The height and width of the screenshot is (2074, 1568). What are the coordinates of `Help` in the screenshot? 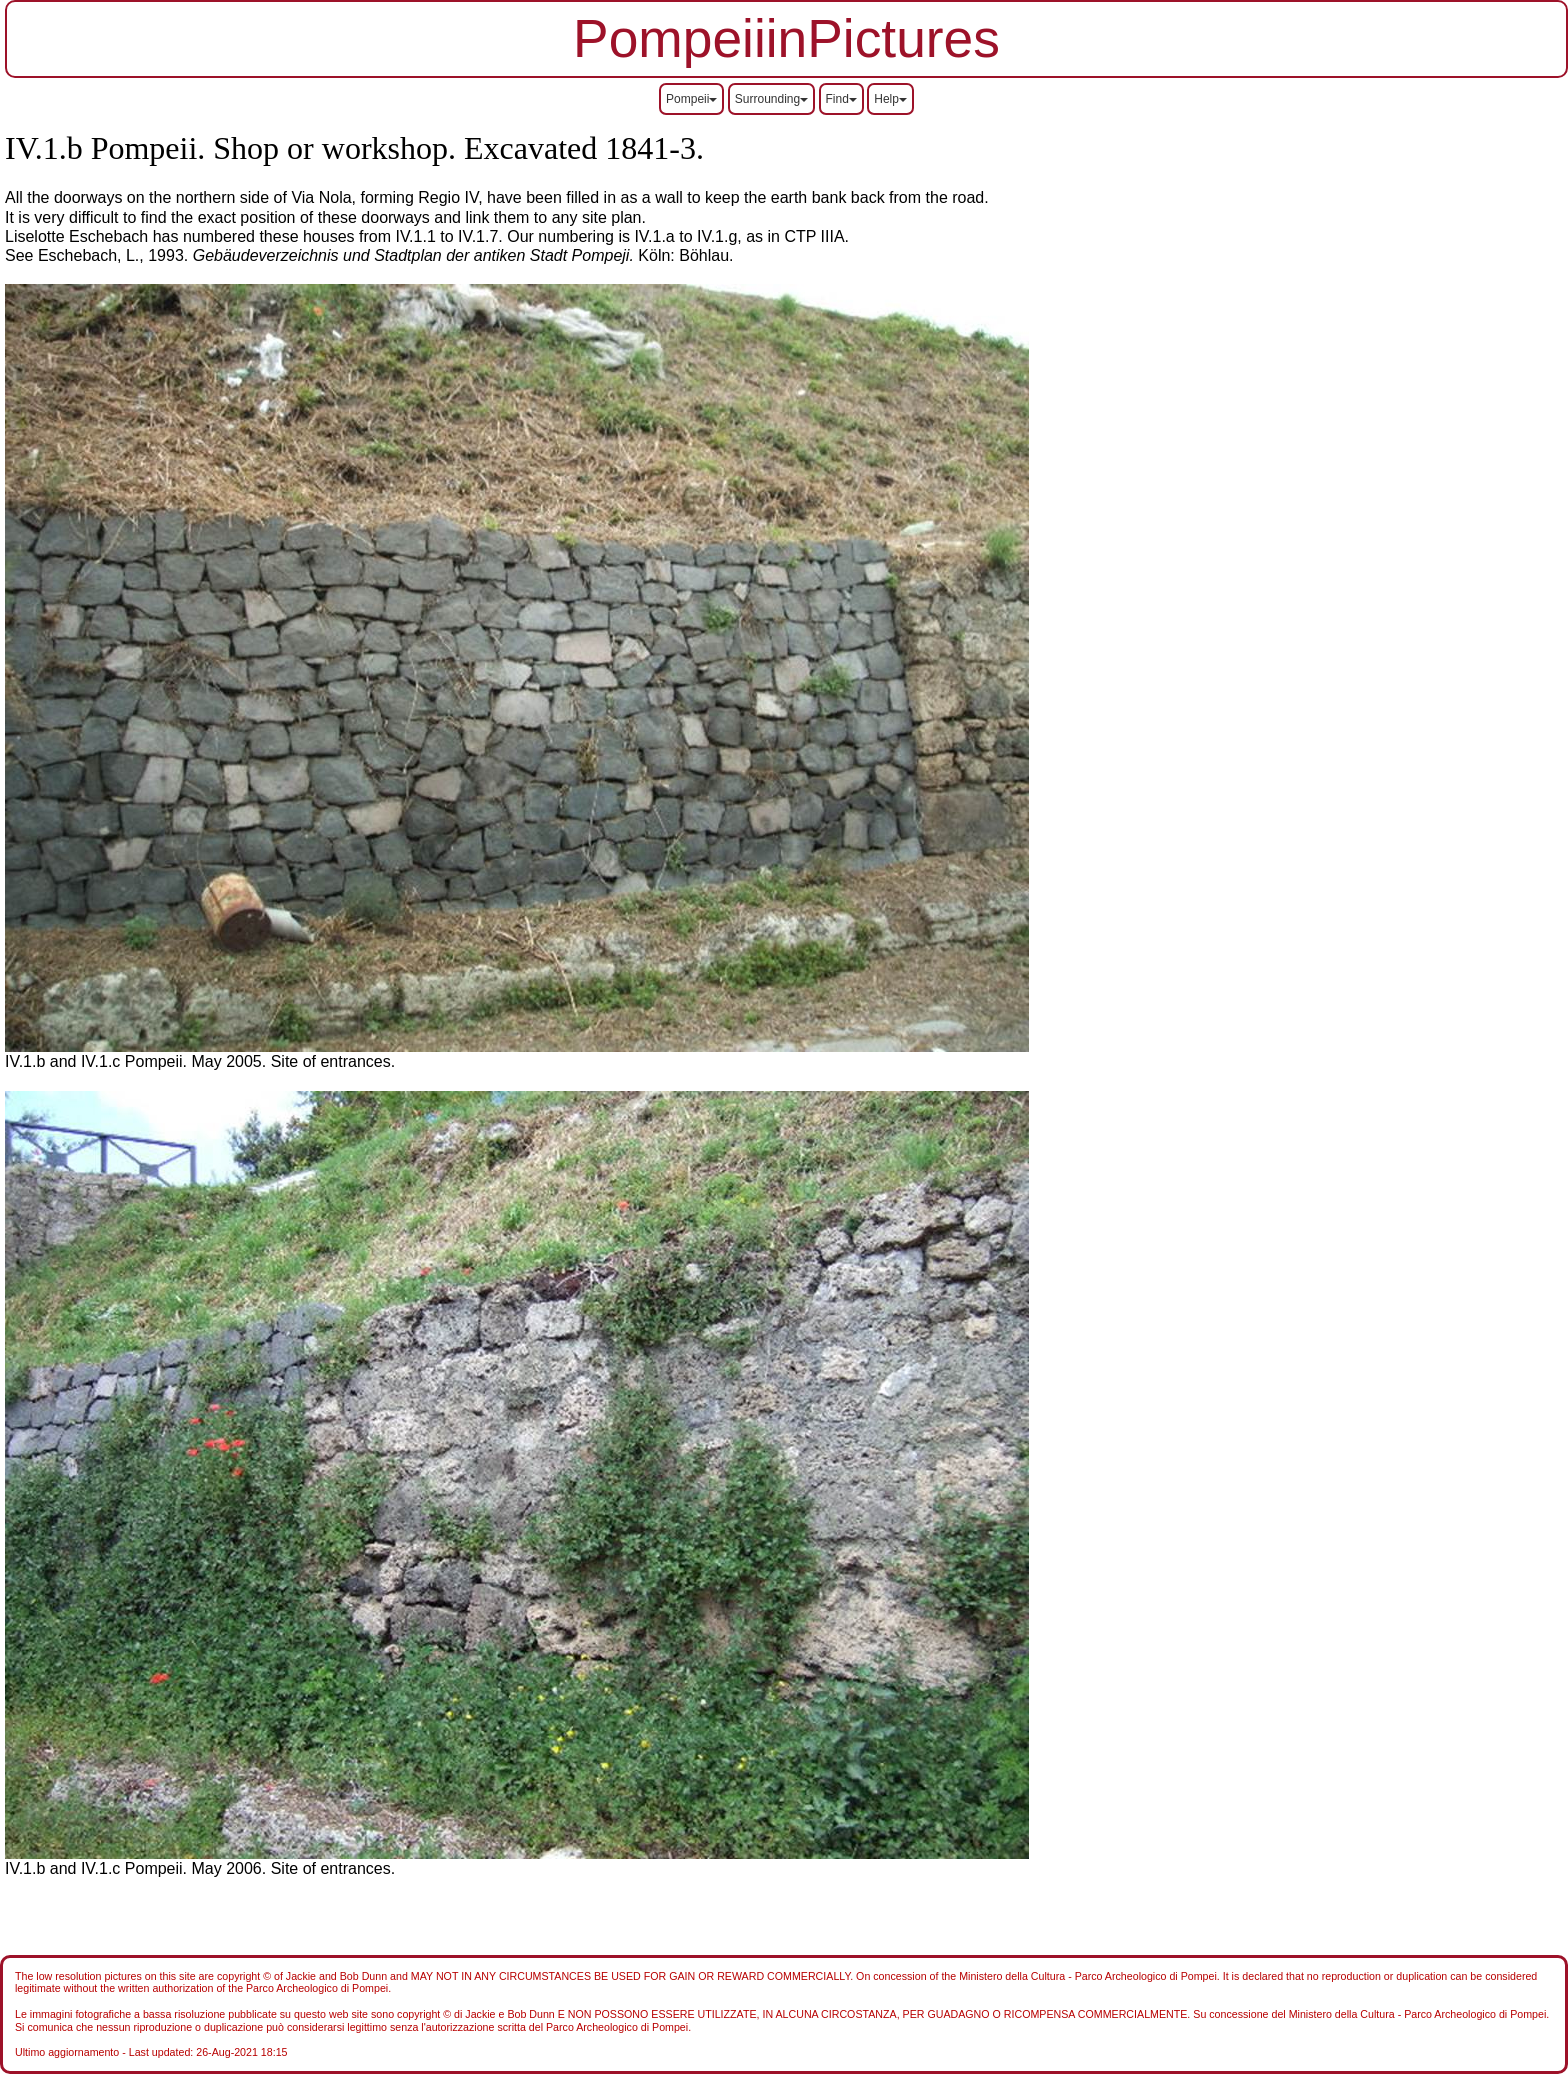 It's located at (890, 99).